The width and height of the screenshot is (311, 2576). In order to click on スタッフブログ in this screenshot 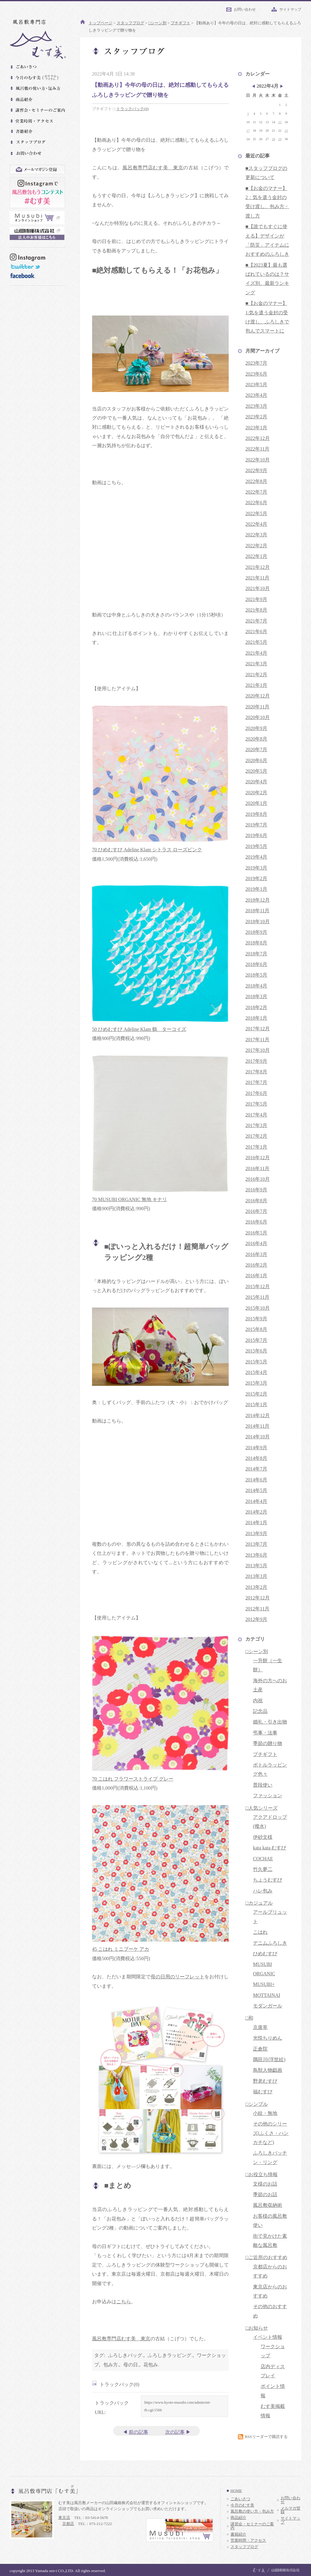, I will do `click(130, 23)`.